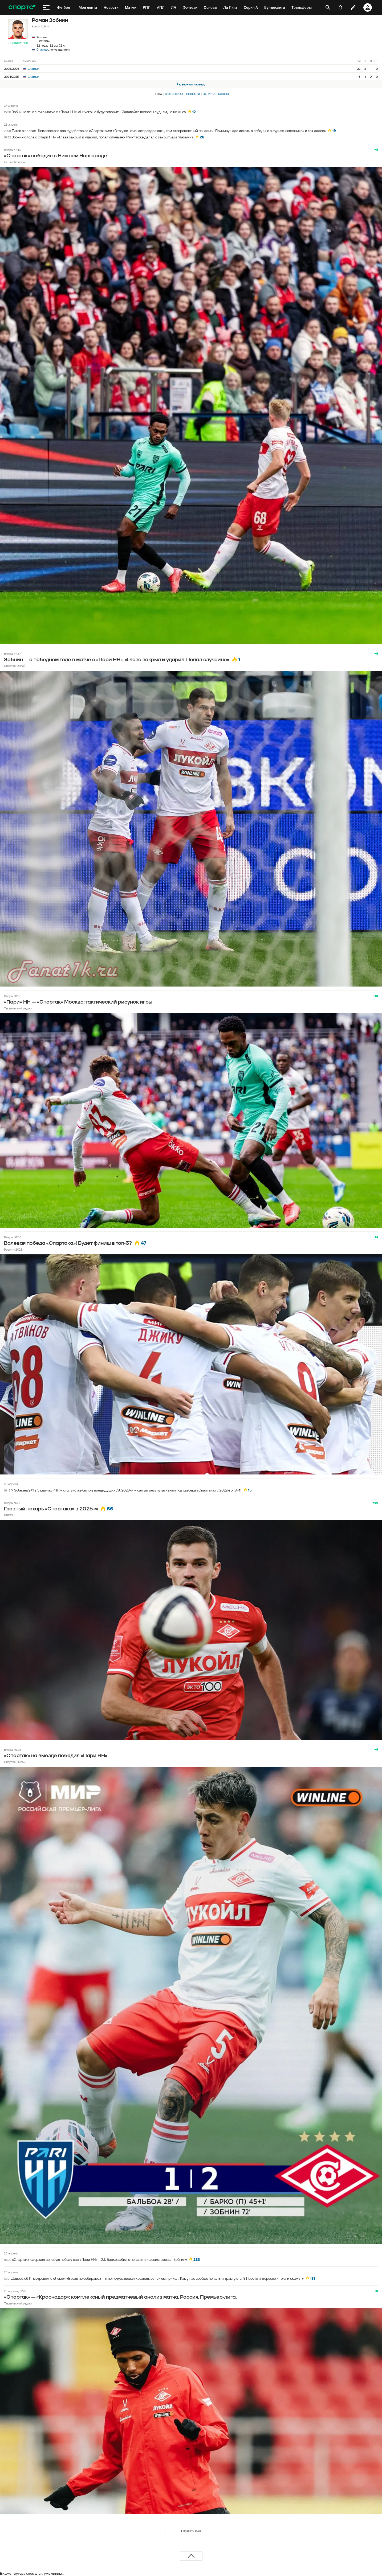 This screenshot has width=382, height=2576. I want to click on Записи в блогах, so click(216, 94).